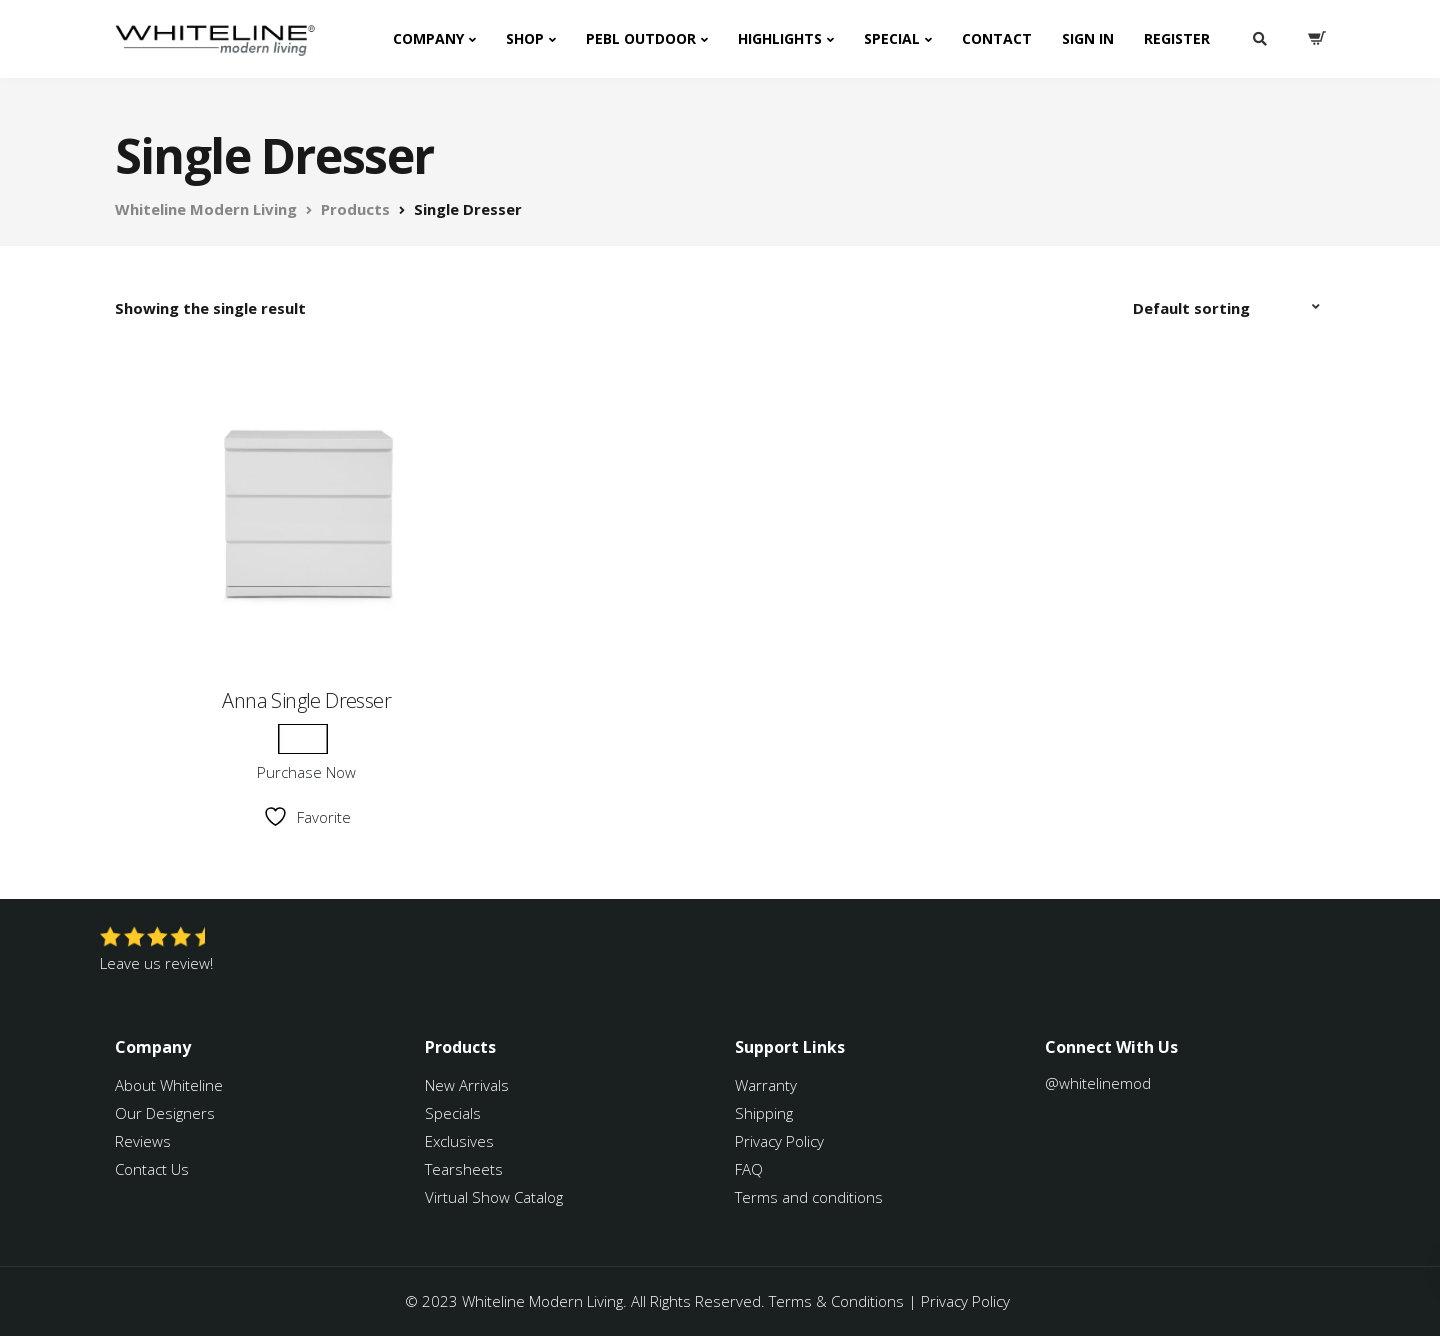  I want to click on Virtual Show Catalog, so click(496, 1197).